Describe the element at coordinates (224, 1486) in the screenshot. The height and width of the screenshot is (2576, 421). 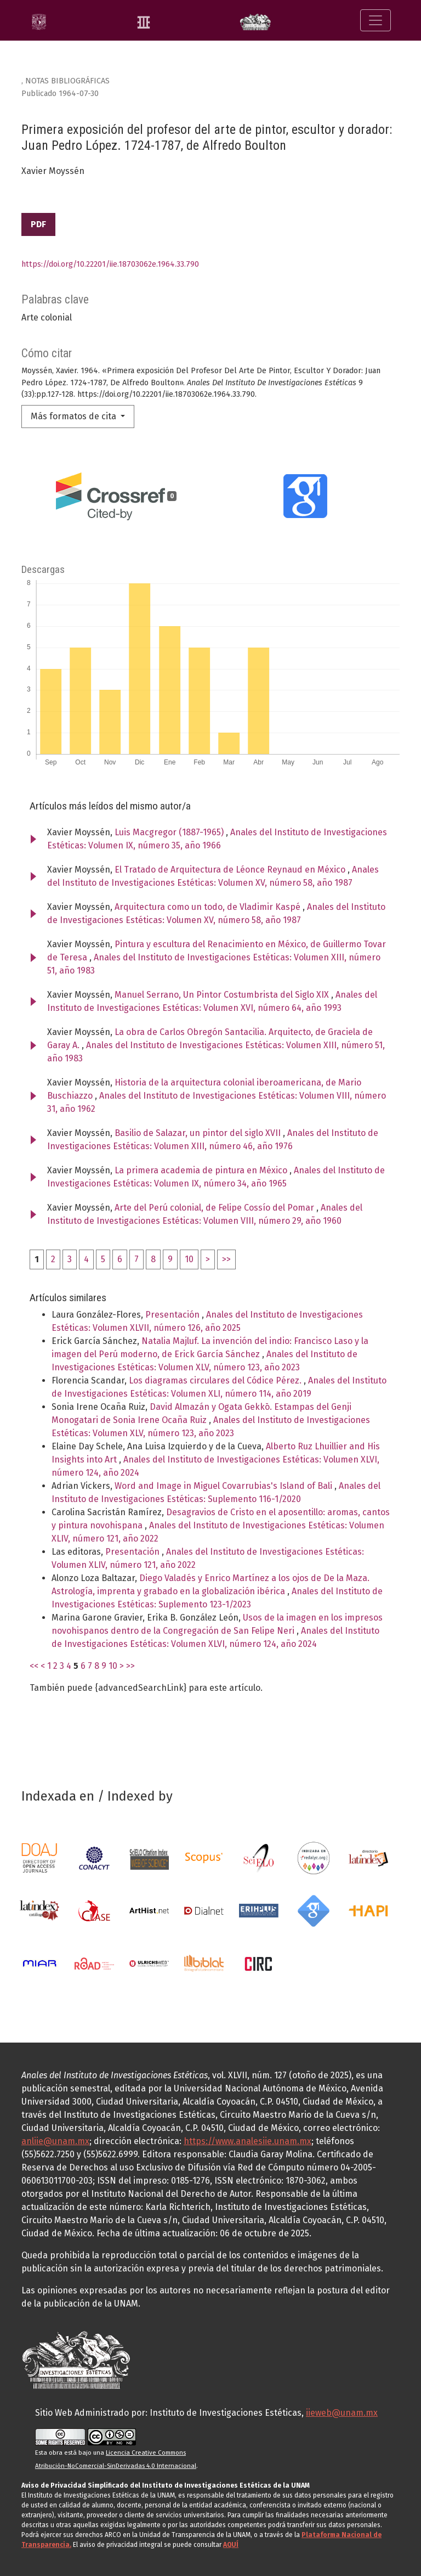
I see `Word and Image in Miguel Covarrubias's Island of Bali` at that location.